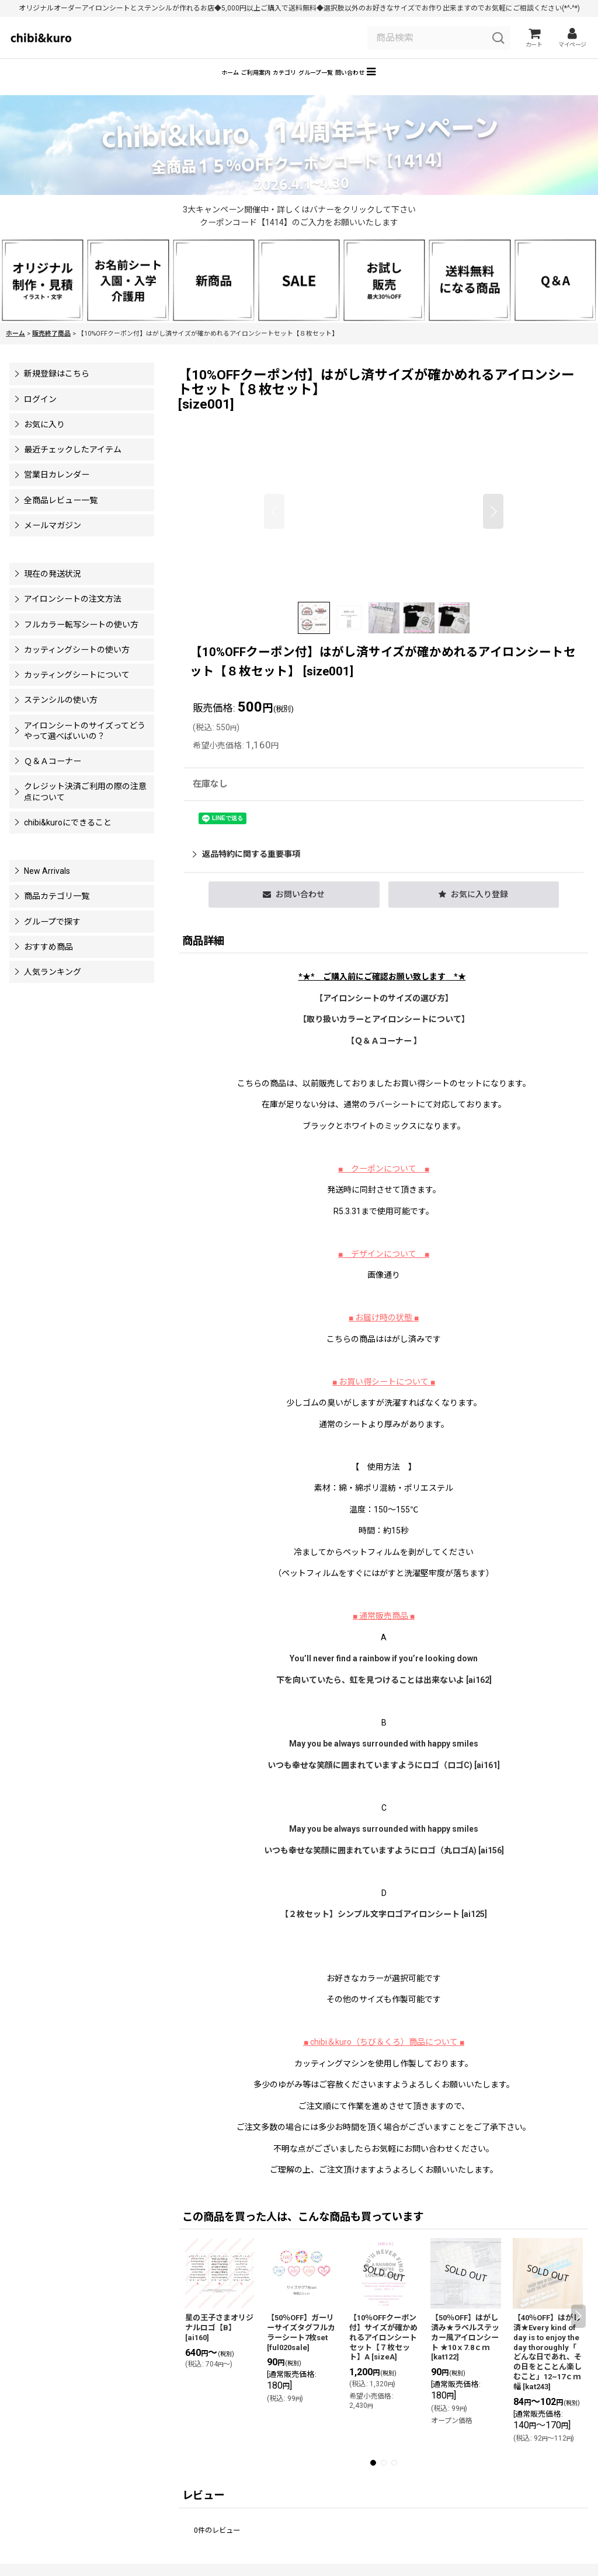 The height and width of the screenshot is (2576, 598). I want to click on 返品特約に関する重要事項, so click(246, 871).